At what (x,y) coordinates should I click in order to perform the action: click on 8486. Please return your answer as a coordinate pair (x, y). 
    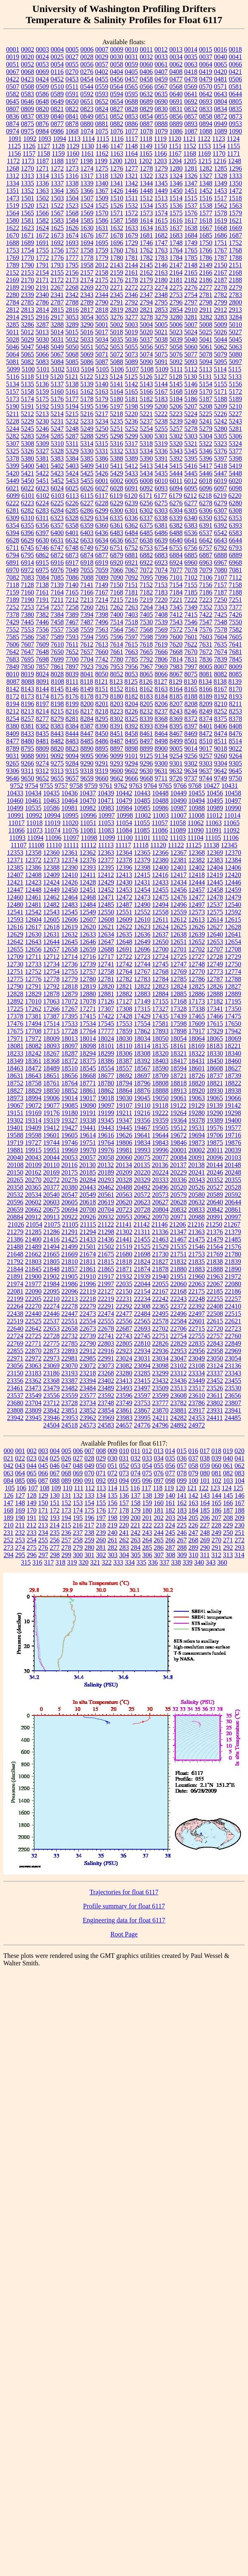
    Looking at the image, I should click on (102, 740).